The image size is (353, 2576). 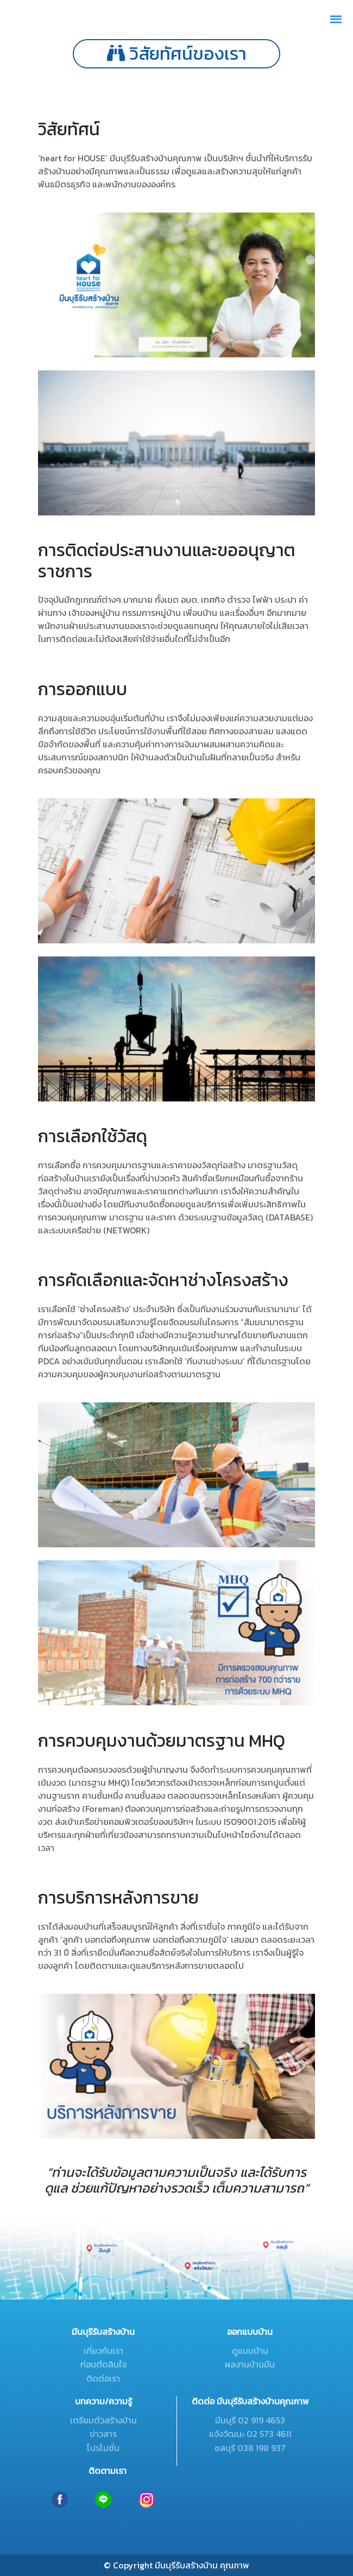 I want to click on ชลบุรี 038 198 937, so click(x=250, y=2447).